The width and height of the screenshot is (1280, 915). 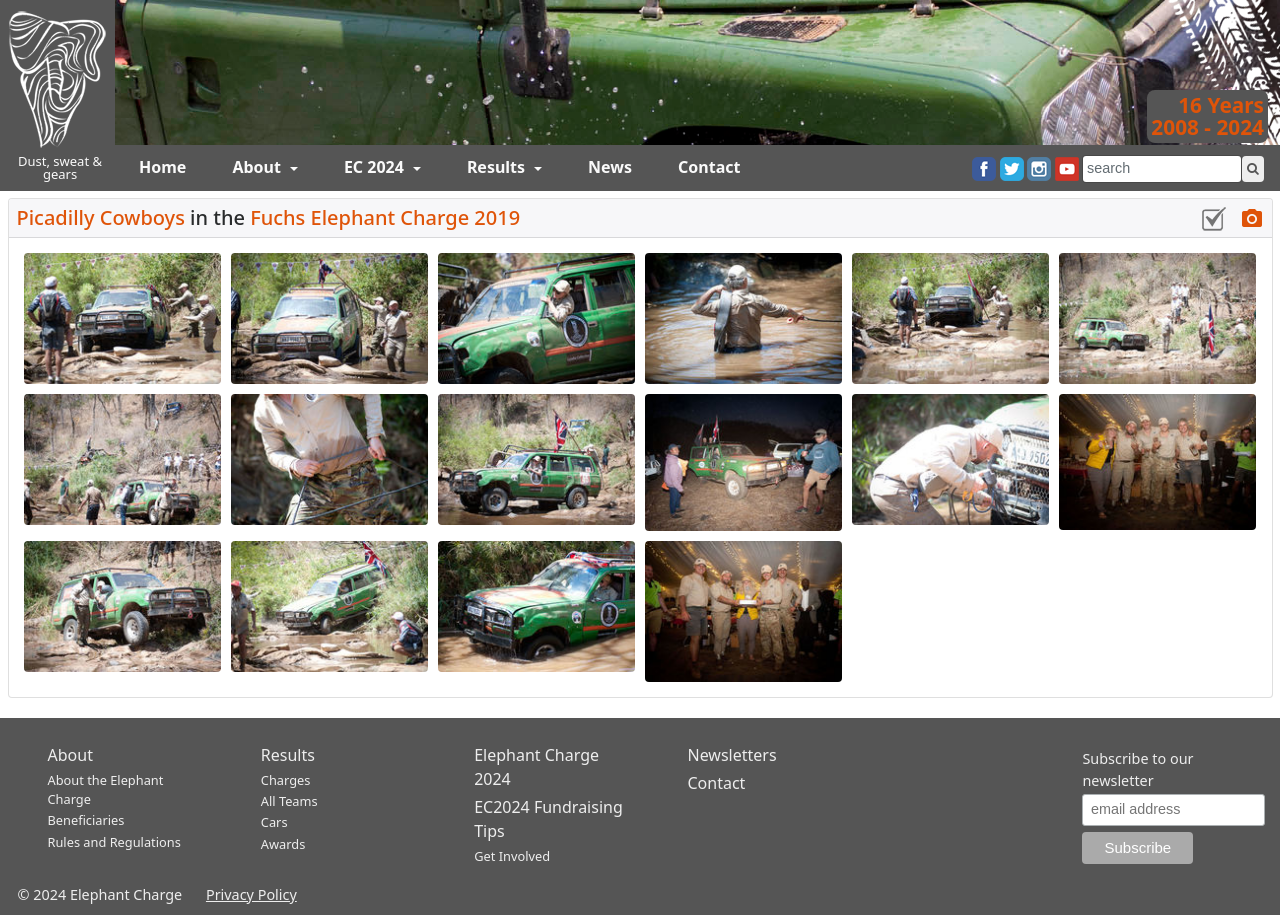 What do you see at coordinates (385, 217) in the screenshot?
I see `Fuchs Elephant Charge 2019` at bounding box center [385, 217].